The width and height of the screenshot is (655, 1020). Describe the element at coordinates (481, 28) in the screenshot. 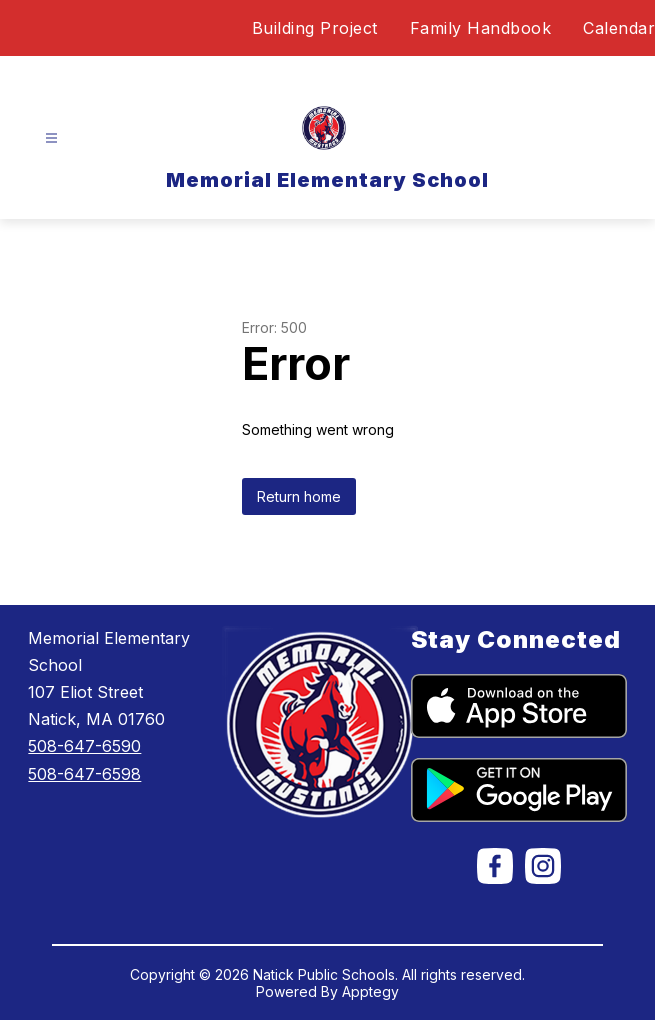

I see `Family Handbook` at that location.